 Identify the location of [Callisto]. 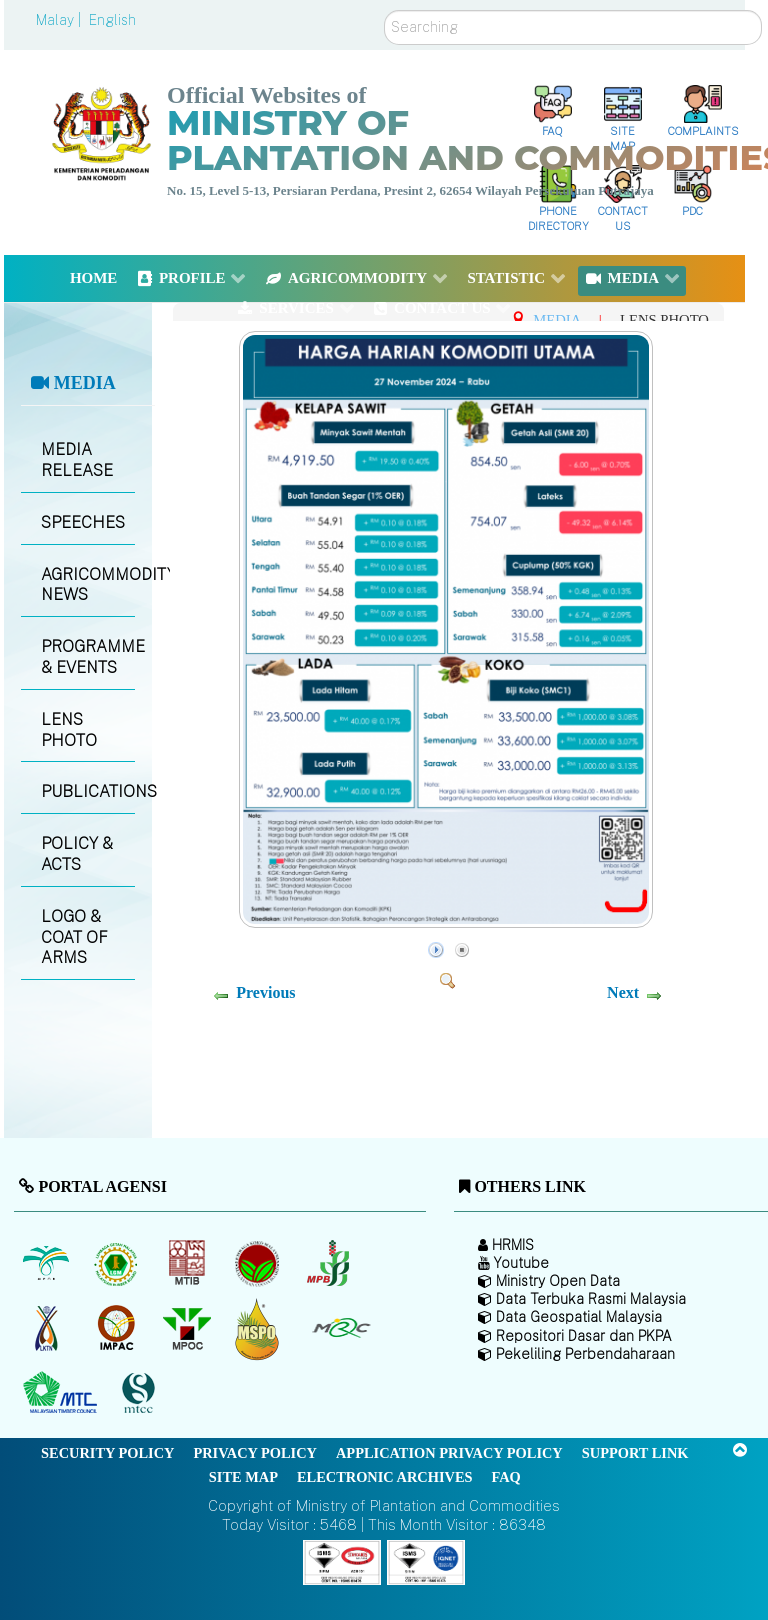
(342, 1560).